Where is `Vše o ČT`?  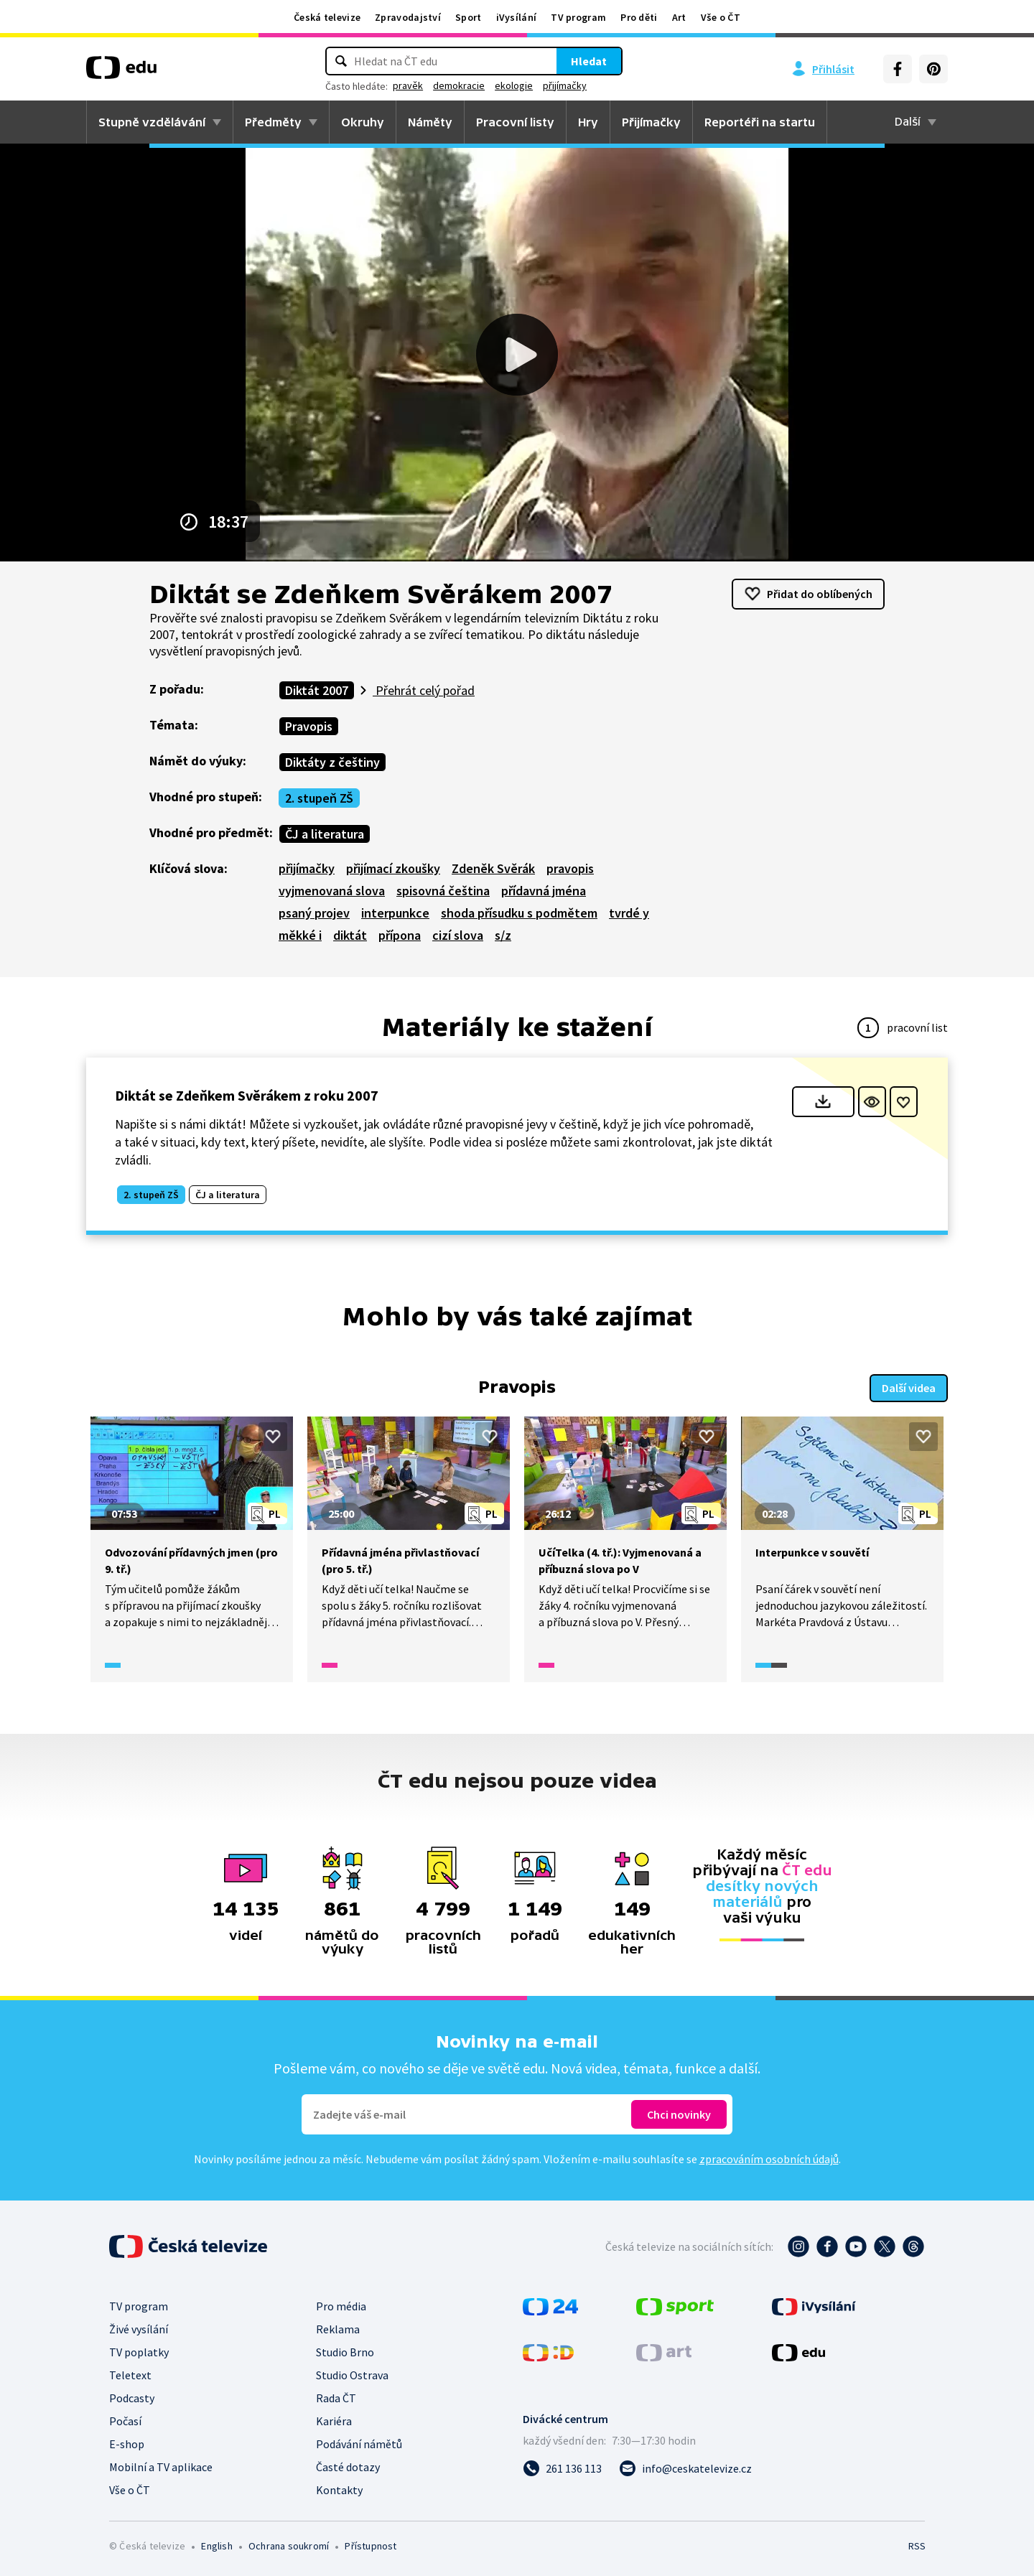
Vše o ČT is located at coordinates (720, 17).